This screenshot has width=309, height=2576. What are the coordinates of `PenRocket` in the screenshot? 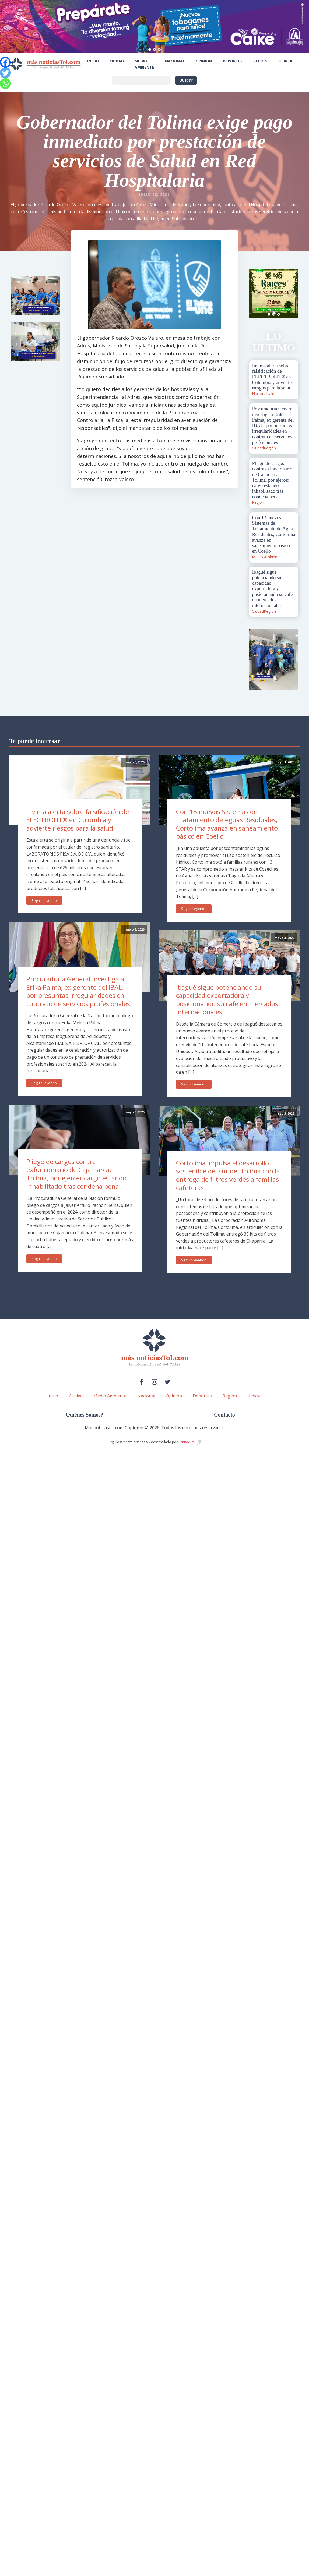 It's located at (186, 1442).